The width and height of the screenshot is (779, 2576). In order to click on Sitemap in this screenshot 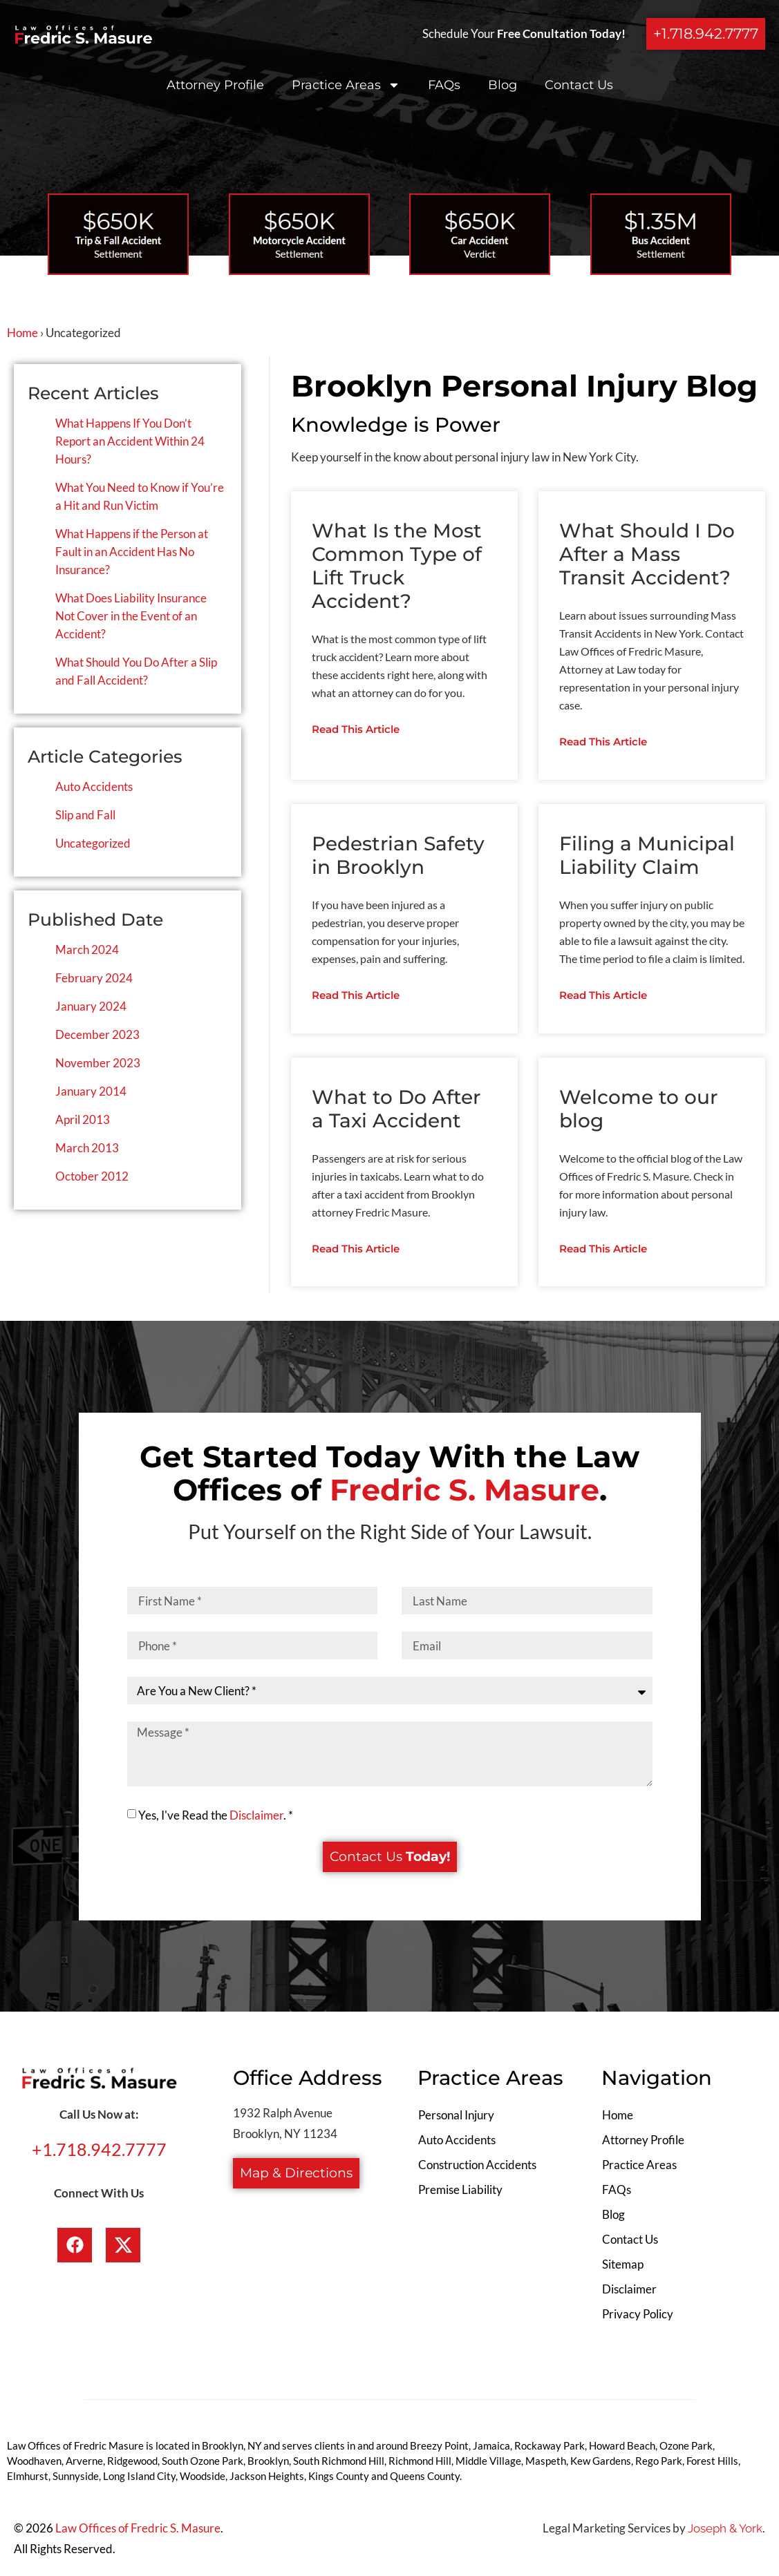, I will do `click(623, 2267)`.